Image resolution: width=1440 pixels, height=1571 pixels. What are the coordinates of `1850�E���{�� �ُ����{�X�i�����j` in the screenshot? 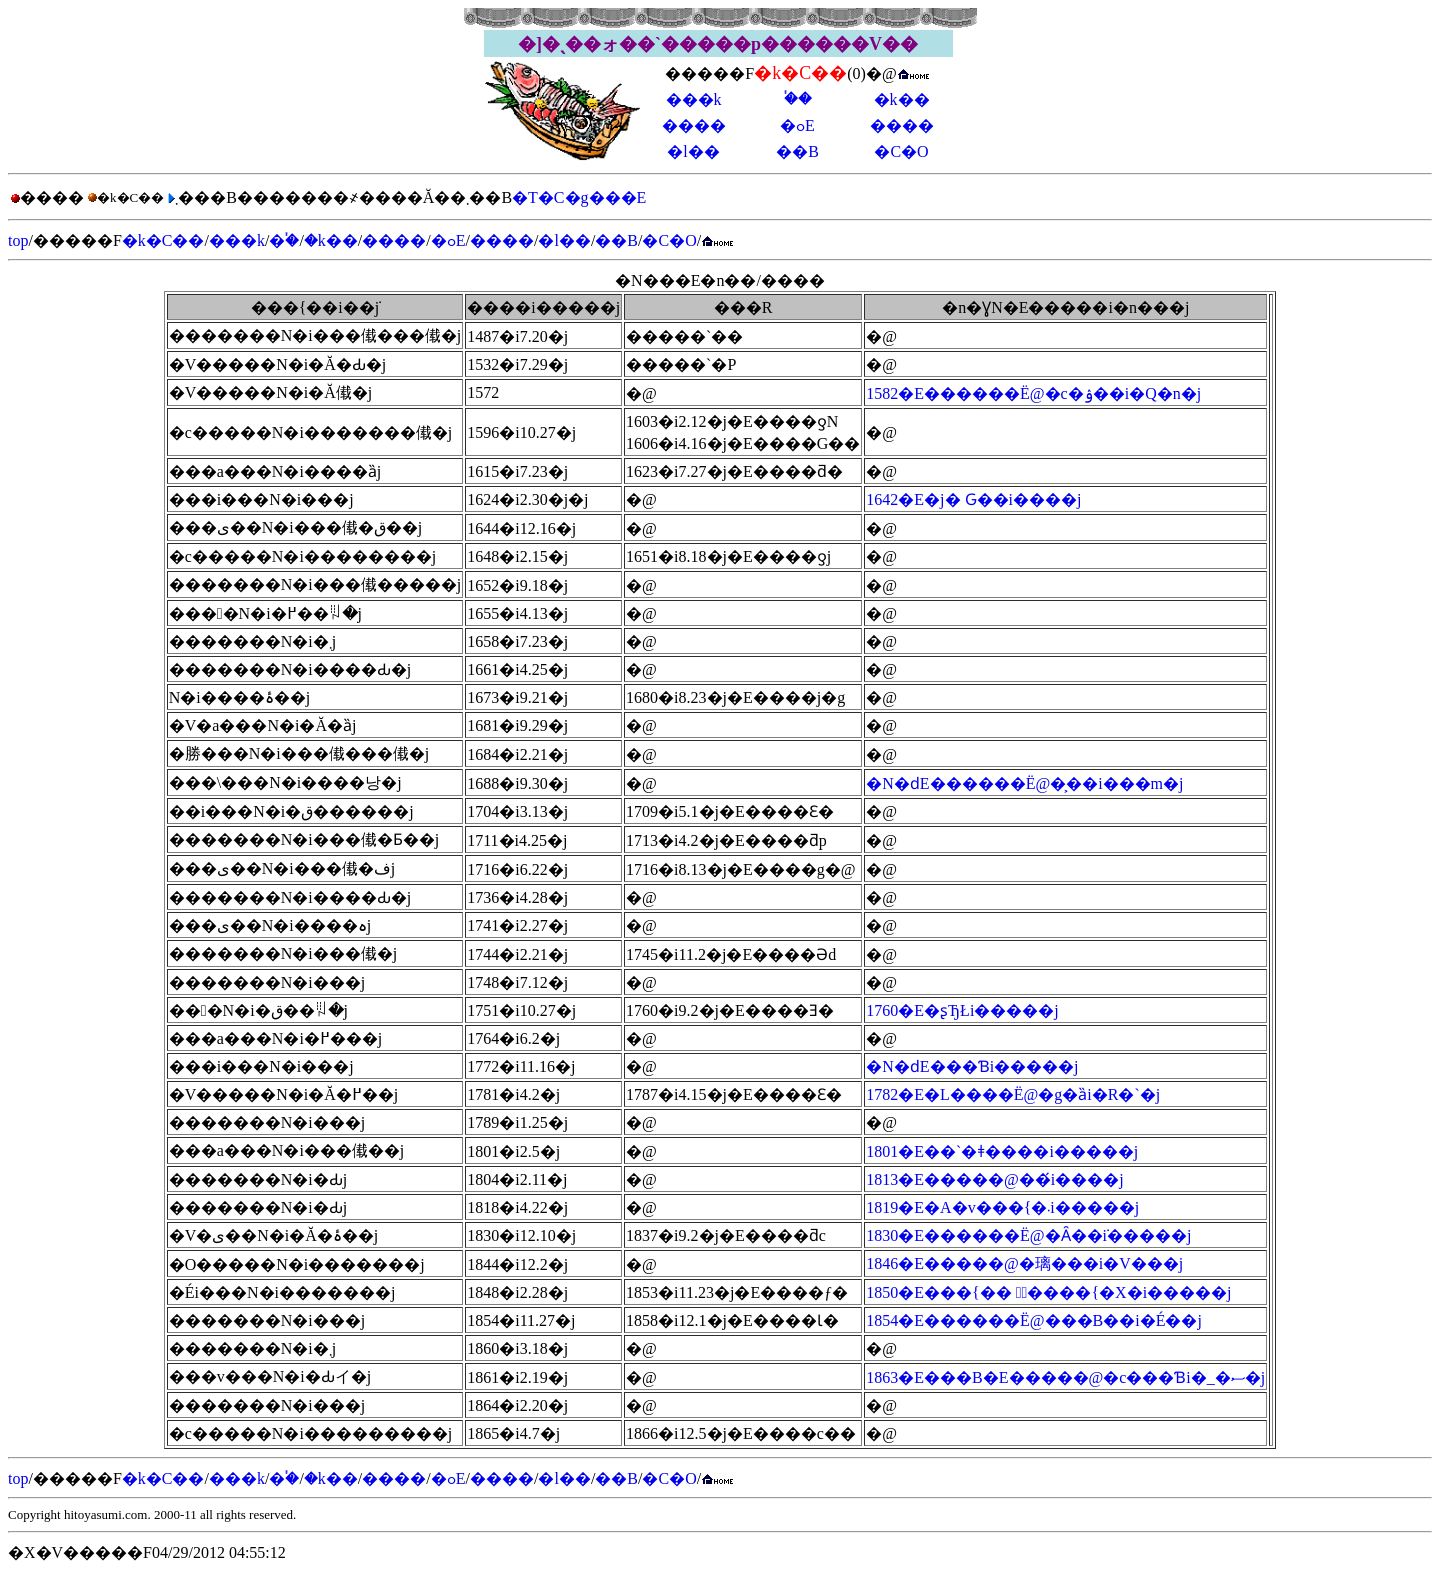 It's located at (1048, 1292).